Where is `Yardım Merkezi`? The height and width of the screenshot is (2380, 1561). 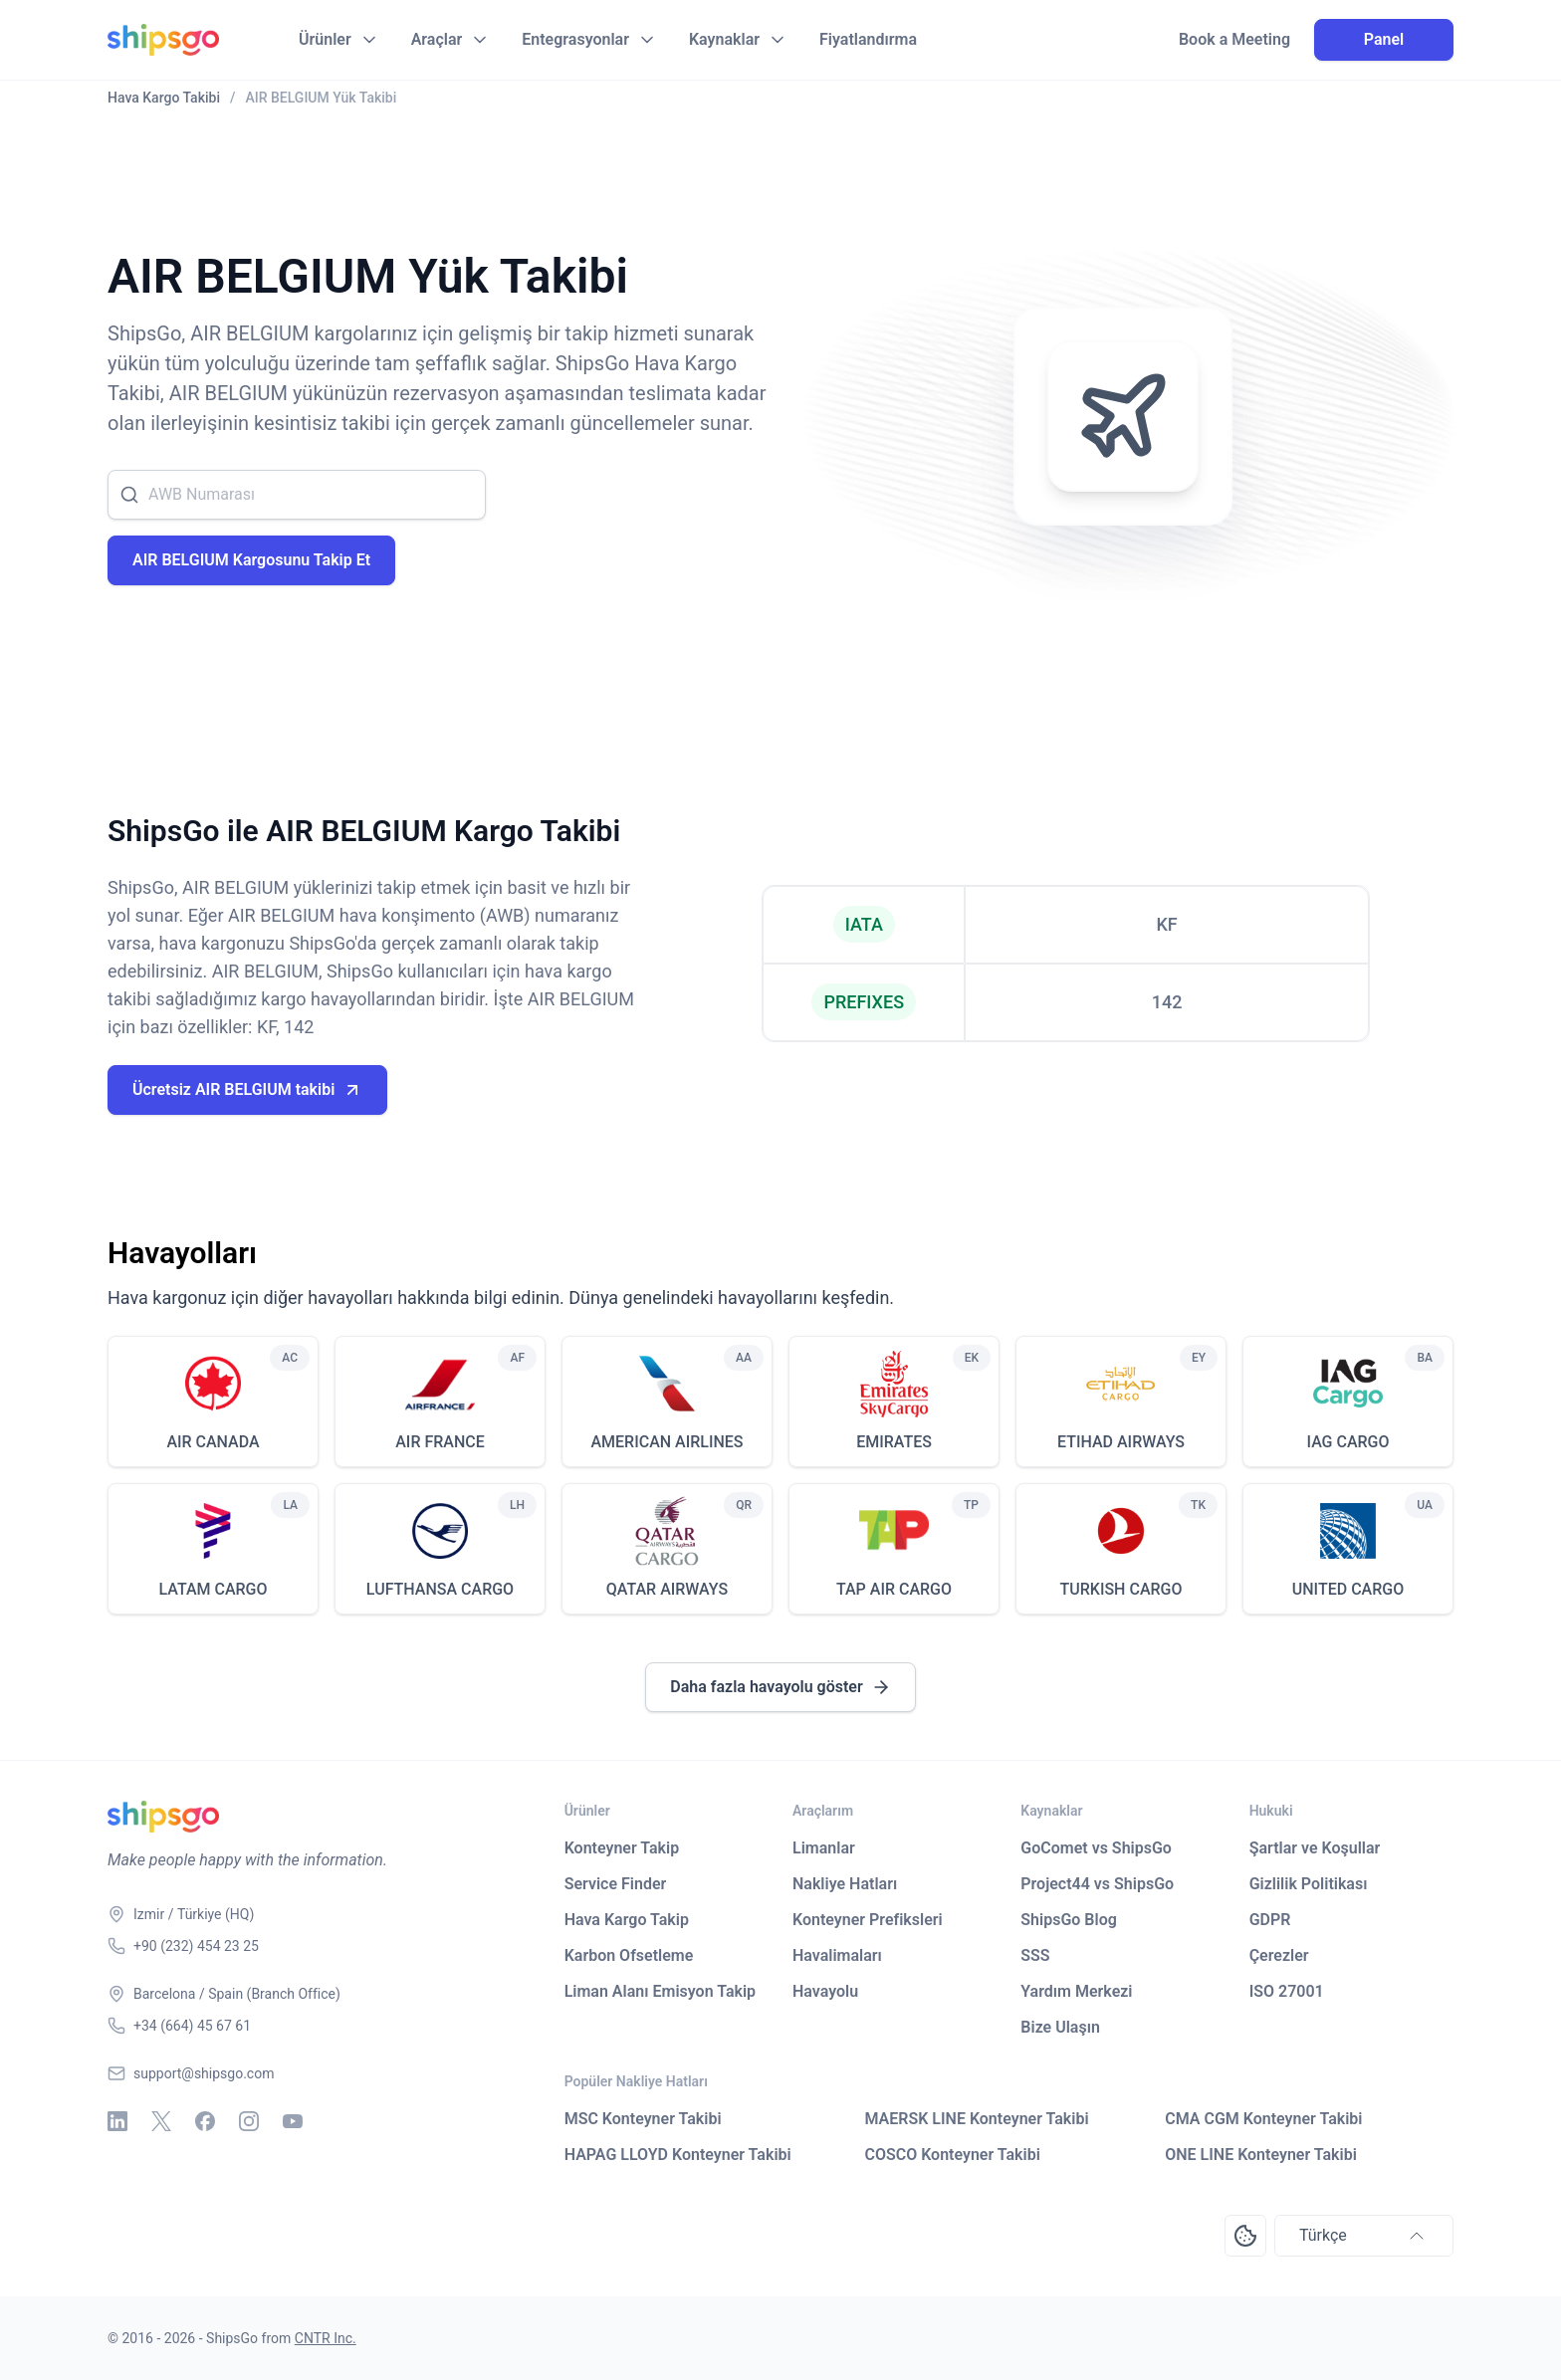
Yardım Merkezi is located at coordinates (1076, 1991).